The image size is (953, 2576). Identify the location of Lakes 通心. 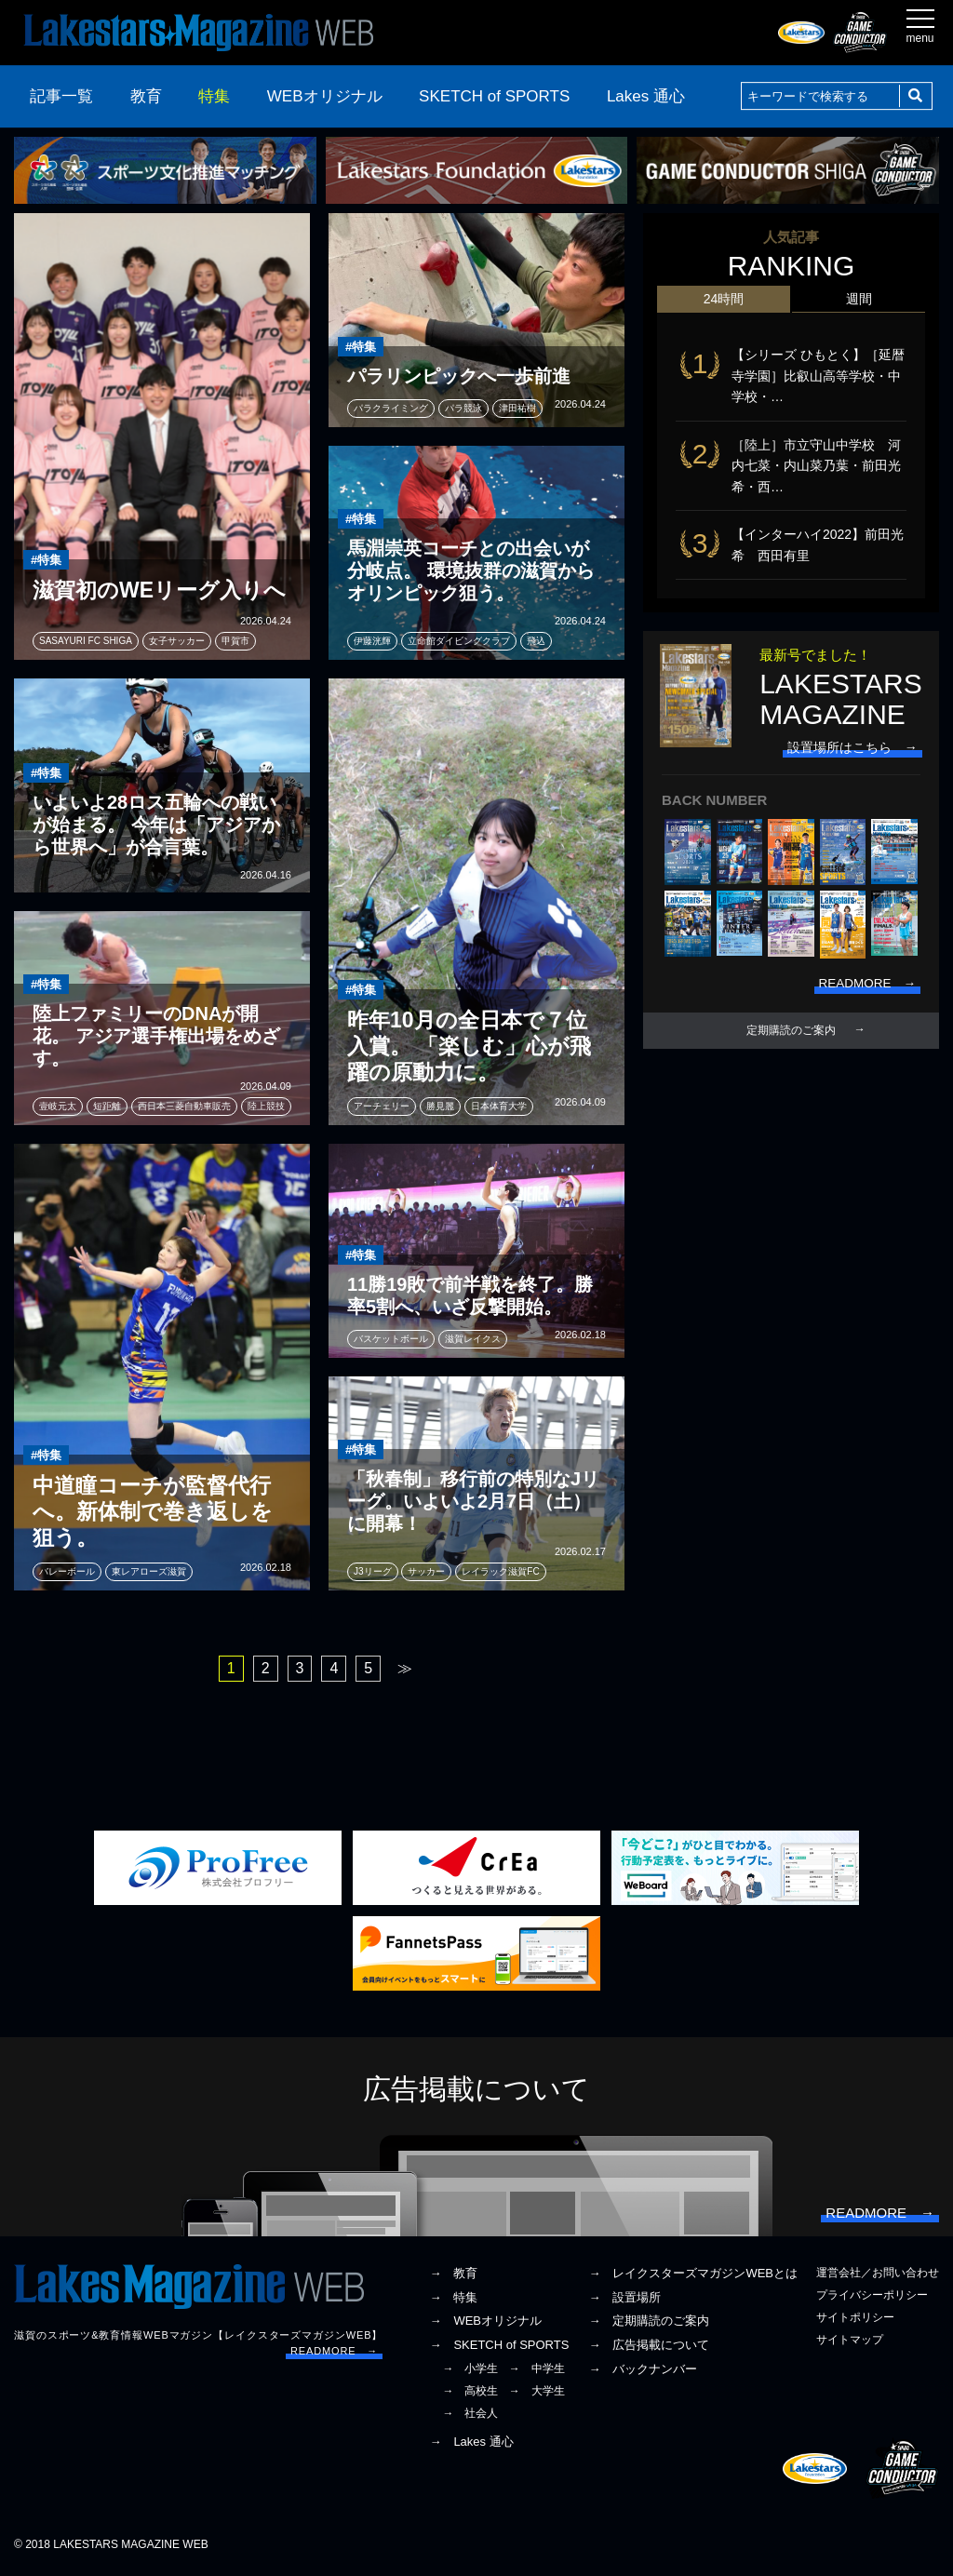
(646, 96).